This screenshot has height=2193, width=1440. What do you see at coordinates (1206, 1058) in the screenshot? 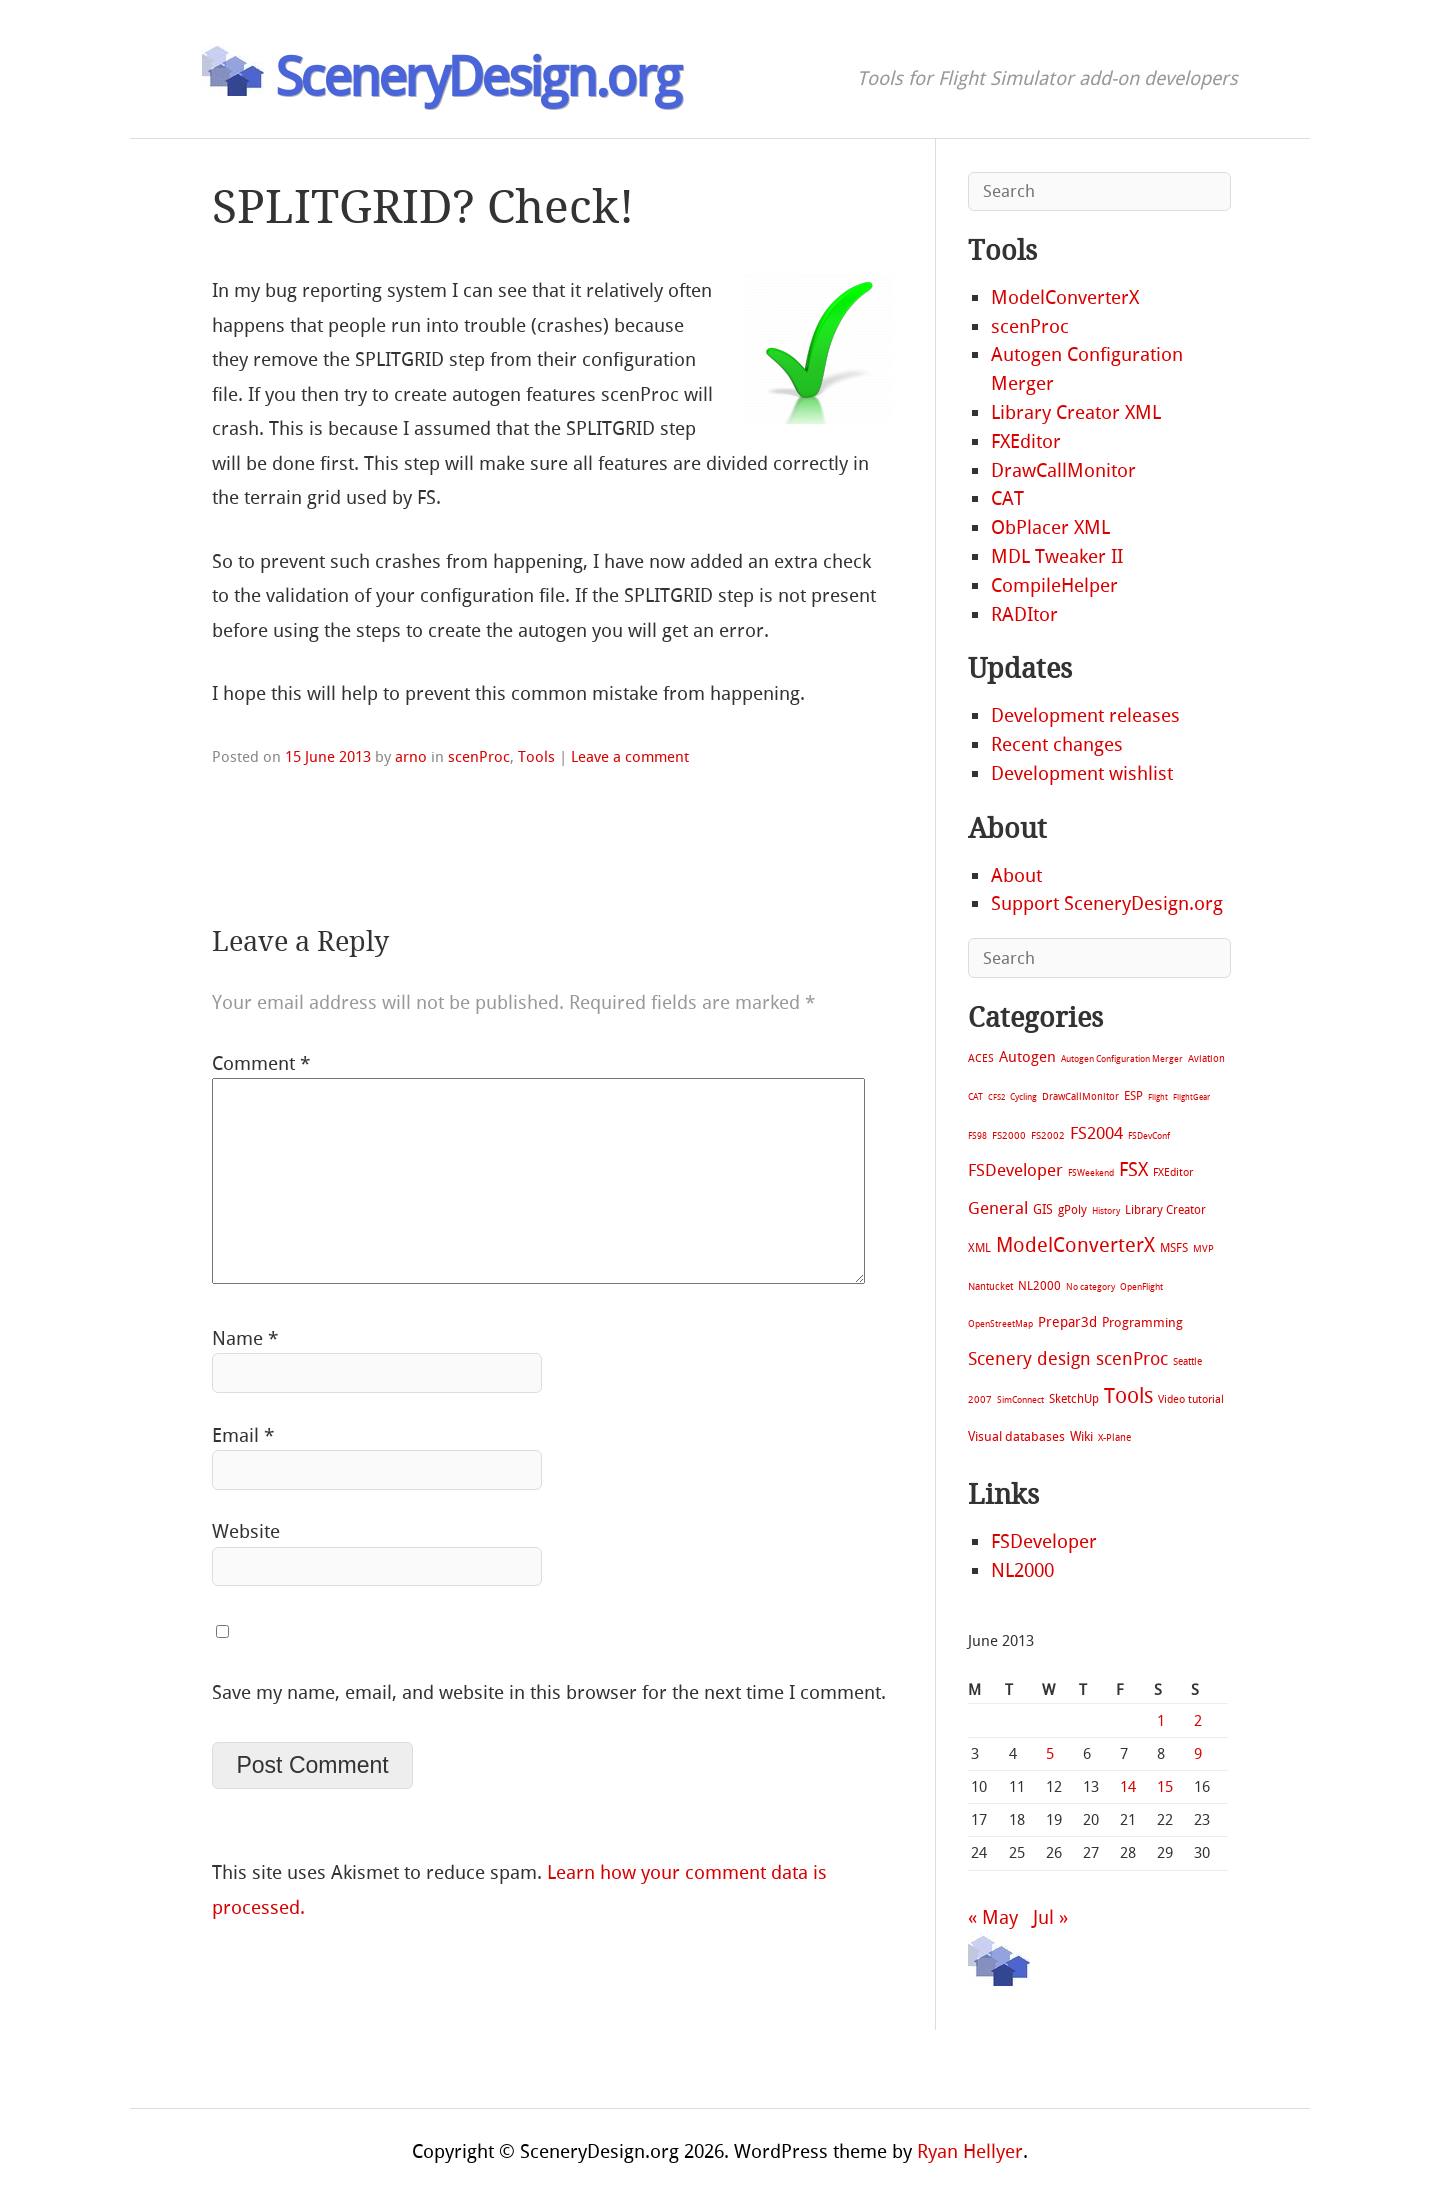
I see `Aviation [Aviation (8 items)]` at bounding box center [1206, 1058].